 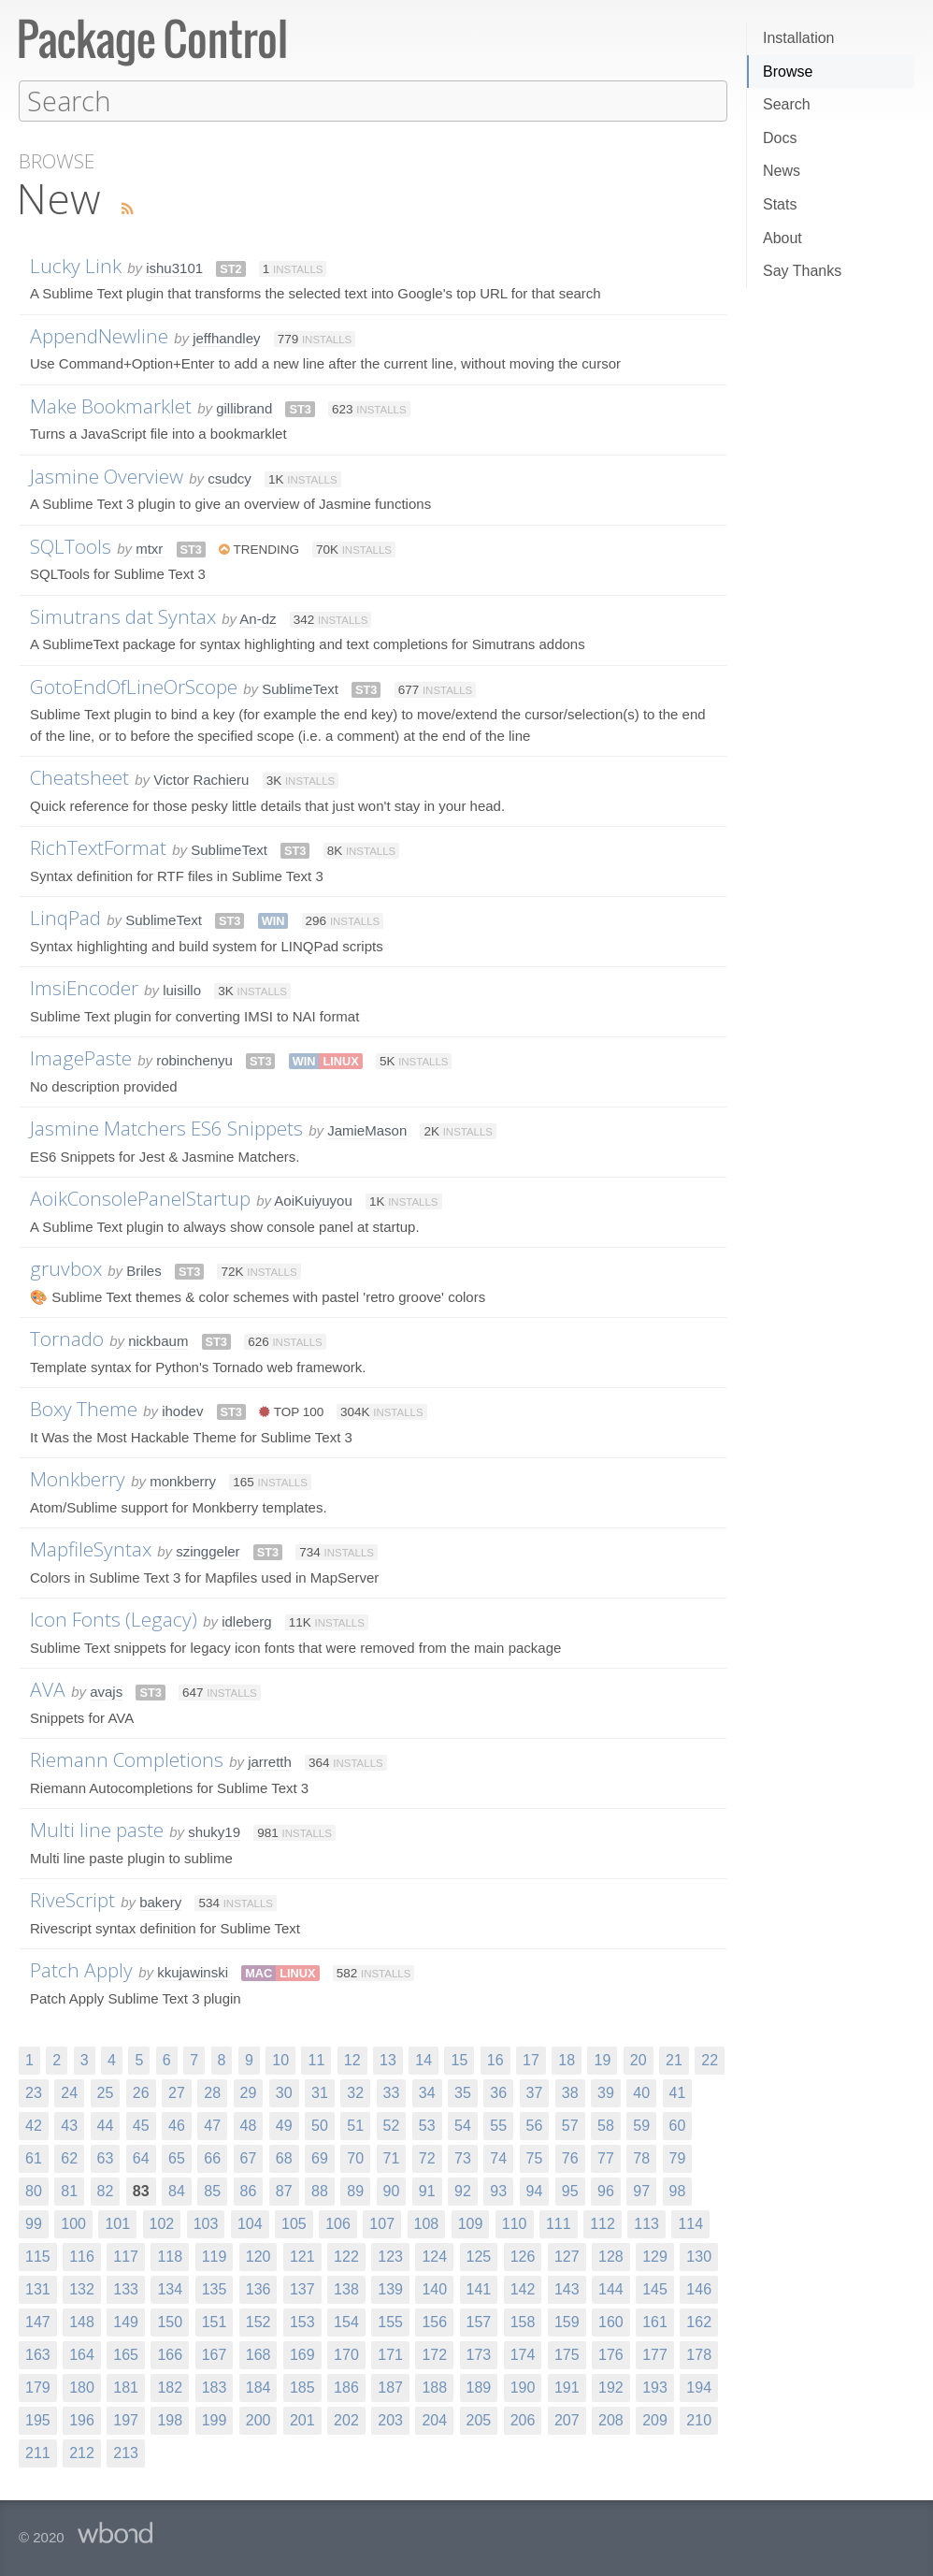 I want to click on 197, so click(x=125, y=2419).